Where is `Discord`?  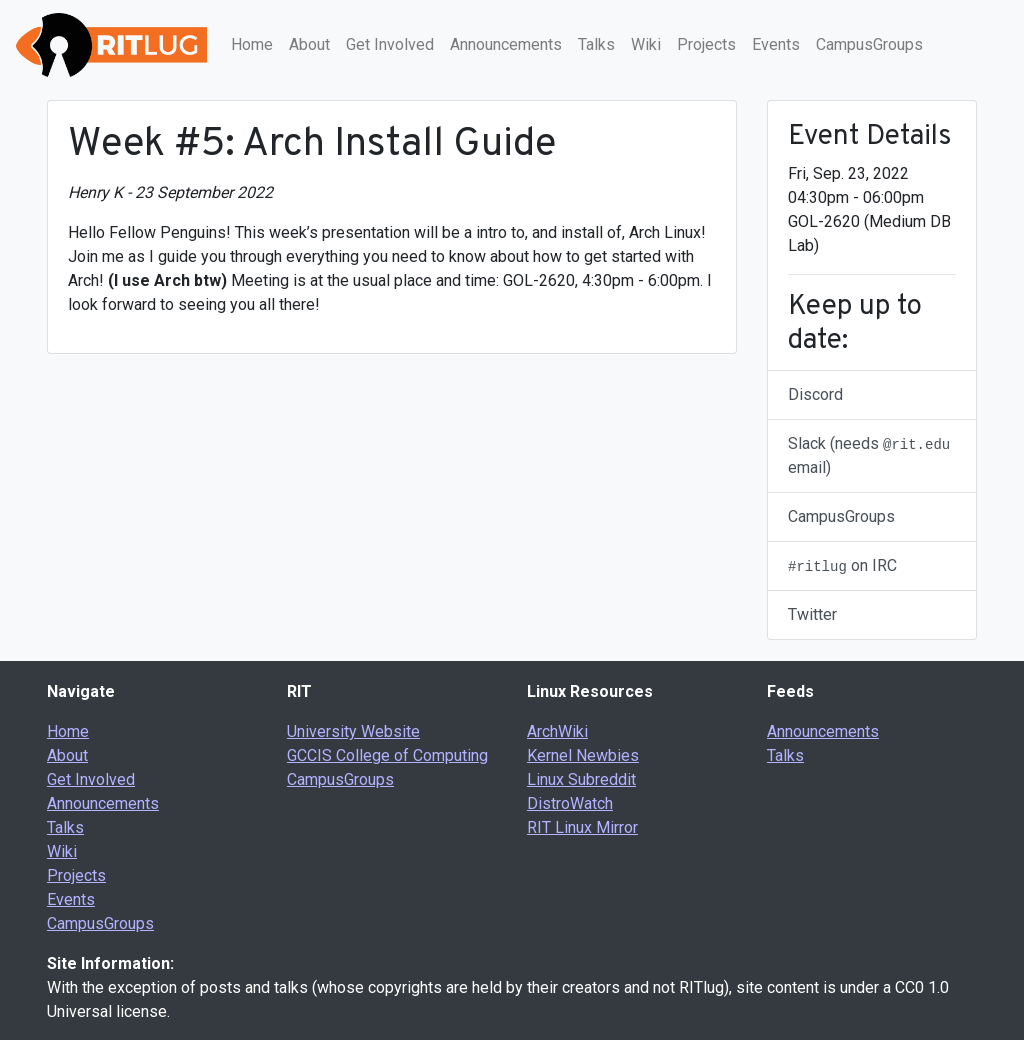 Discord is located at coordinates (815, 394).